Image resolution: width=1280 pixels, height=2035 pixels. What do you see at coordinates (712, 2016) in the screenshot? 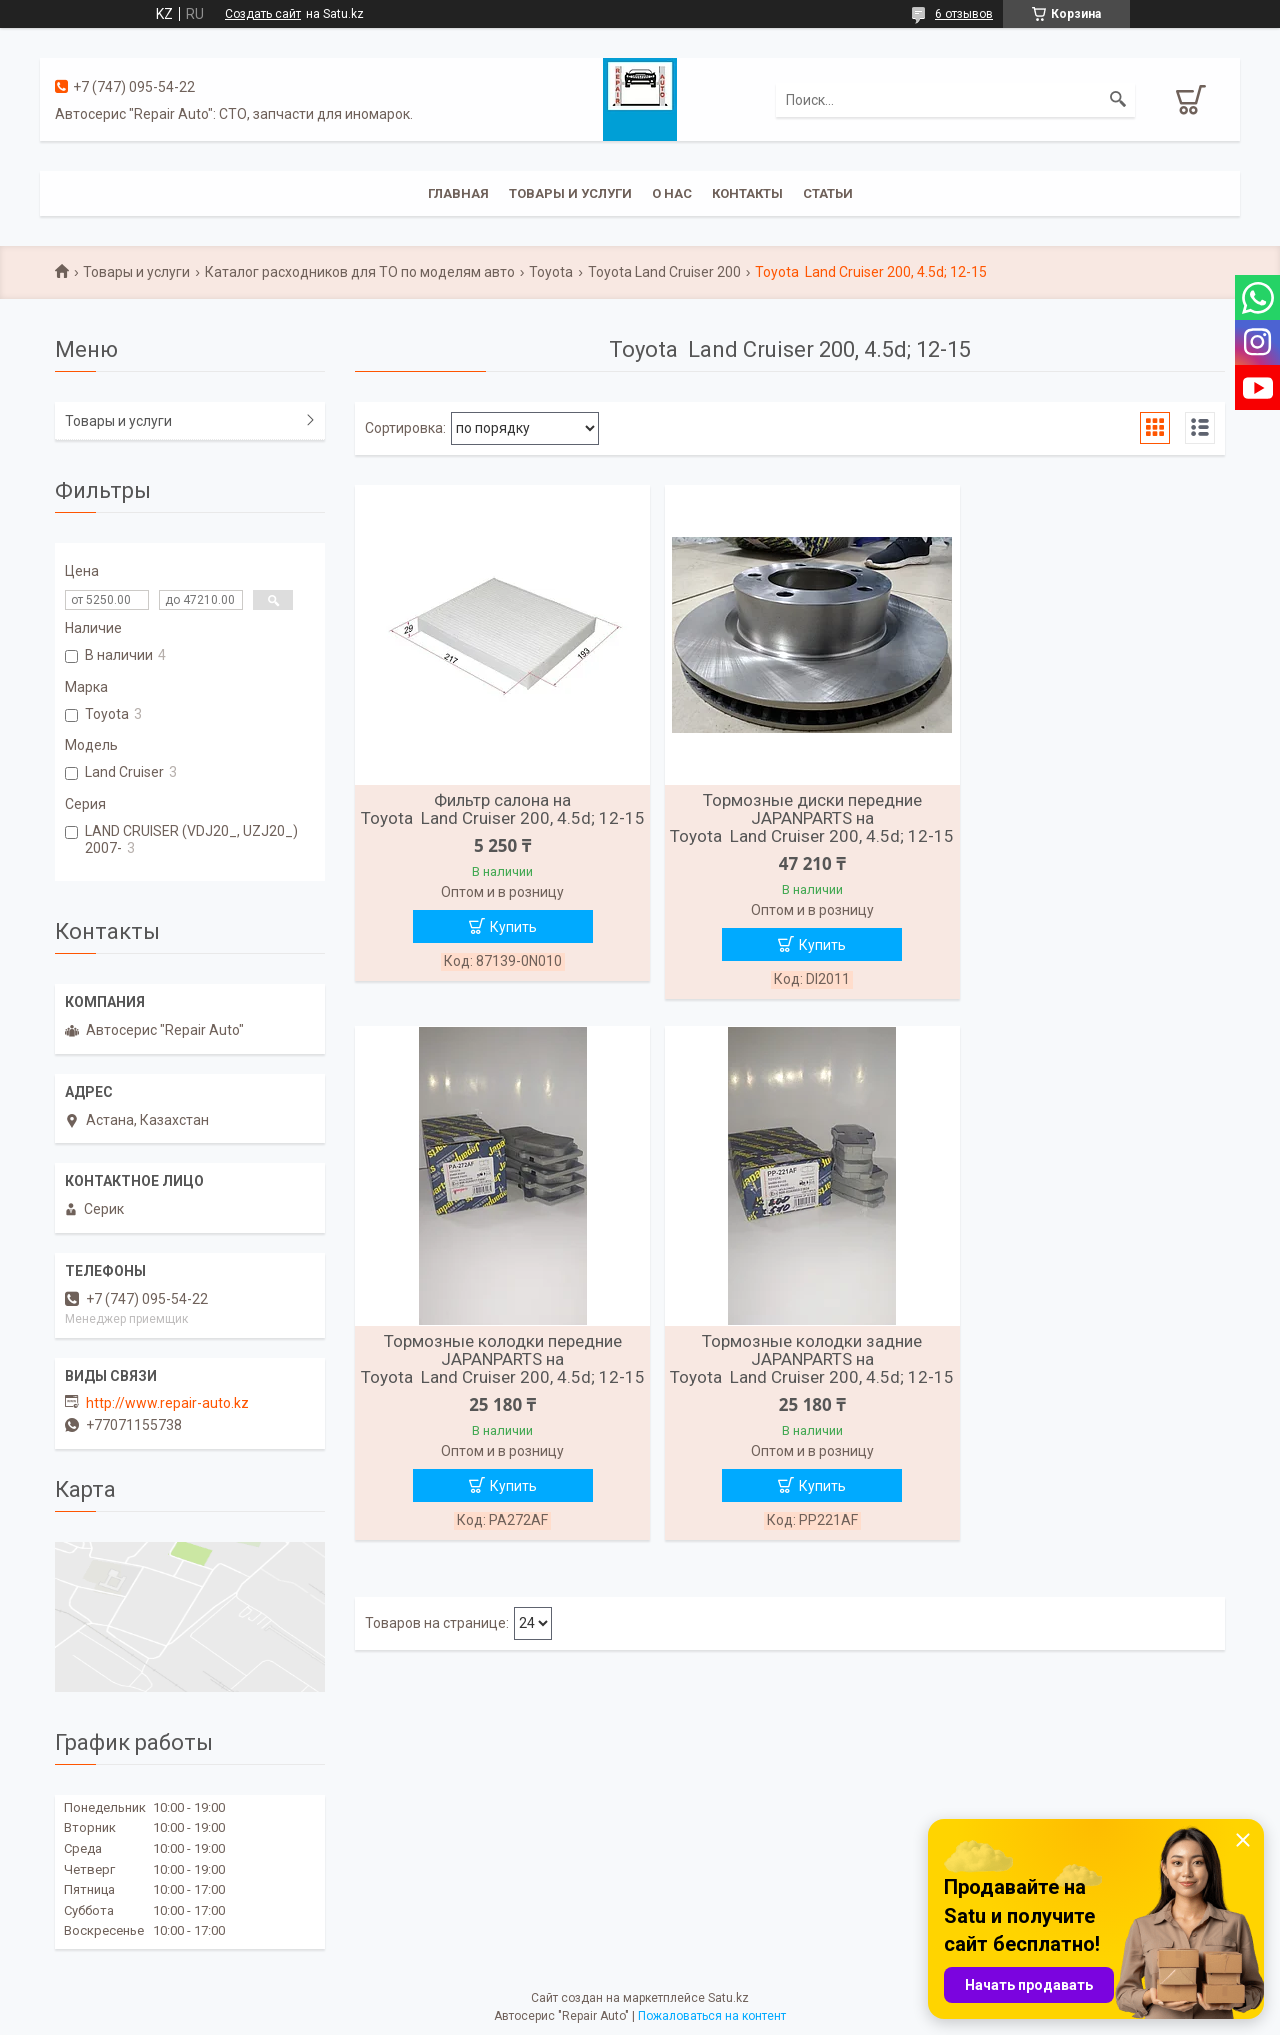
I see `Пожаловаться на контент` at bounding box center [712, 2016].